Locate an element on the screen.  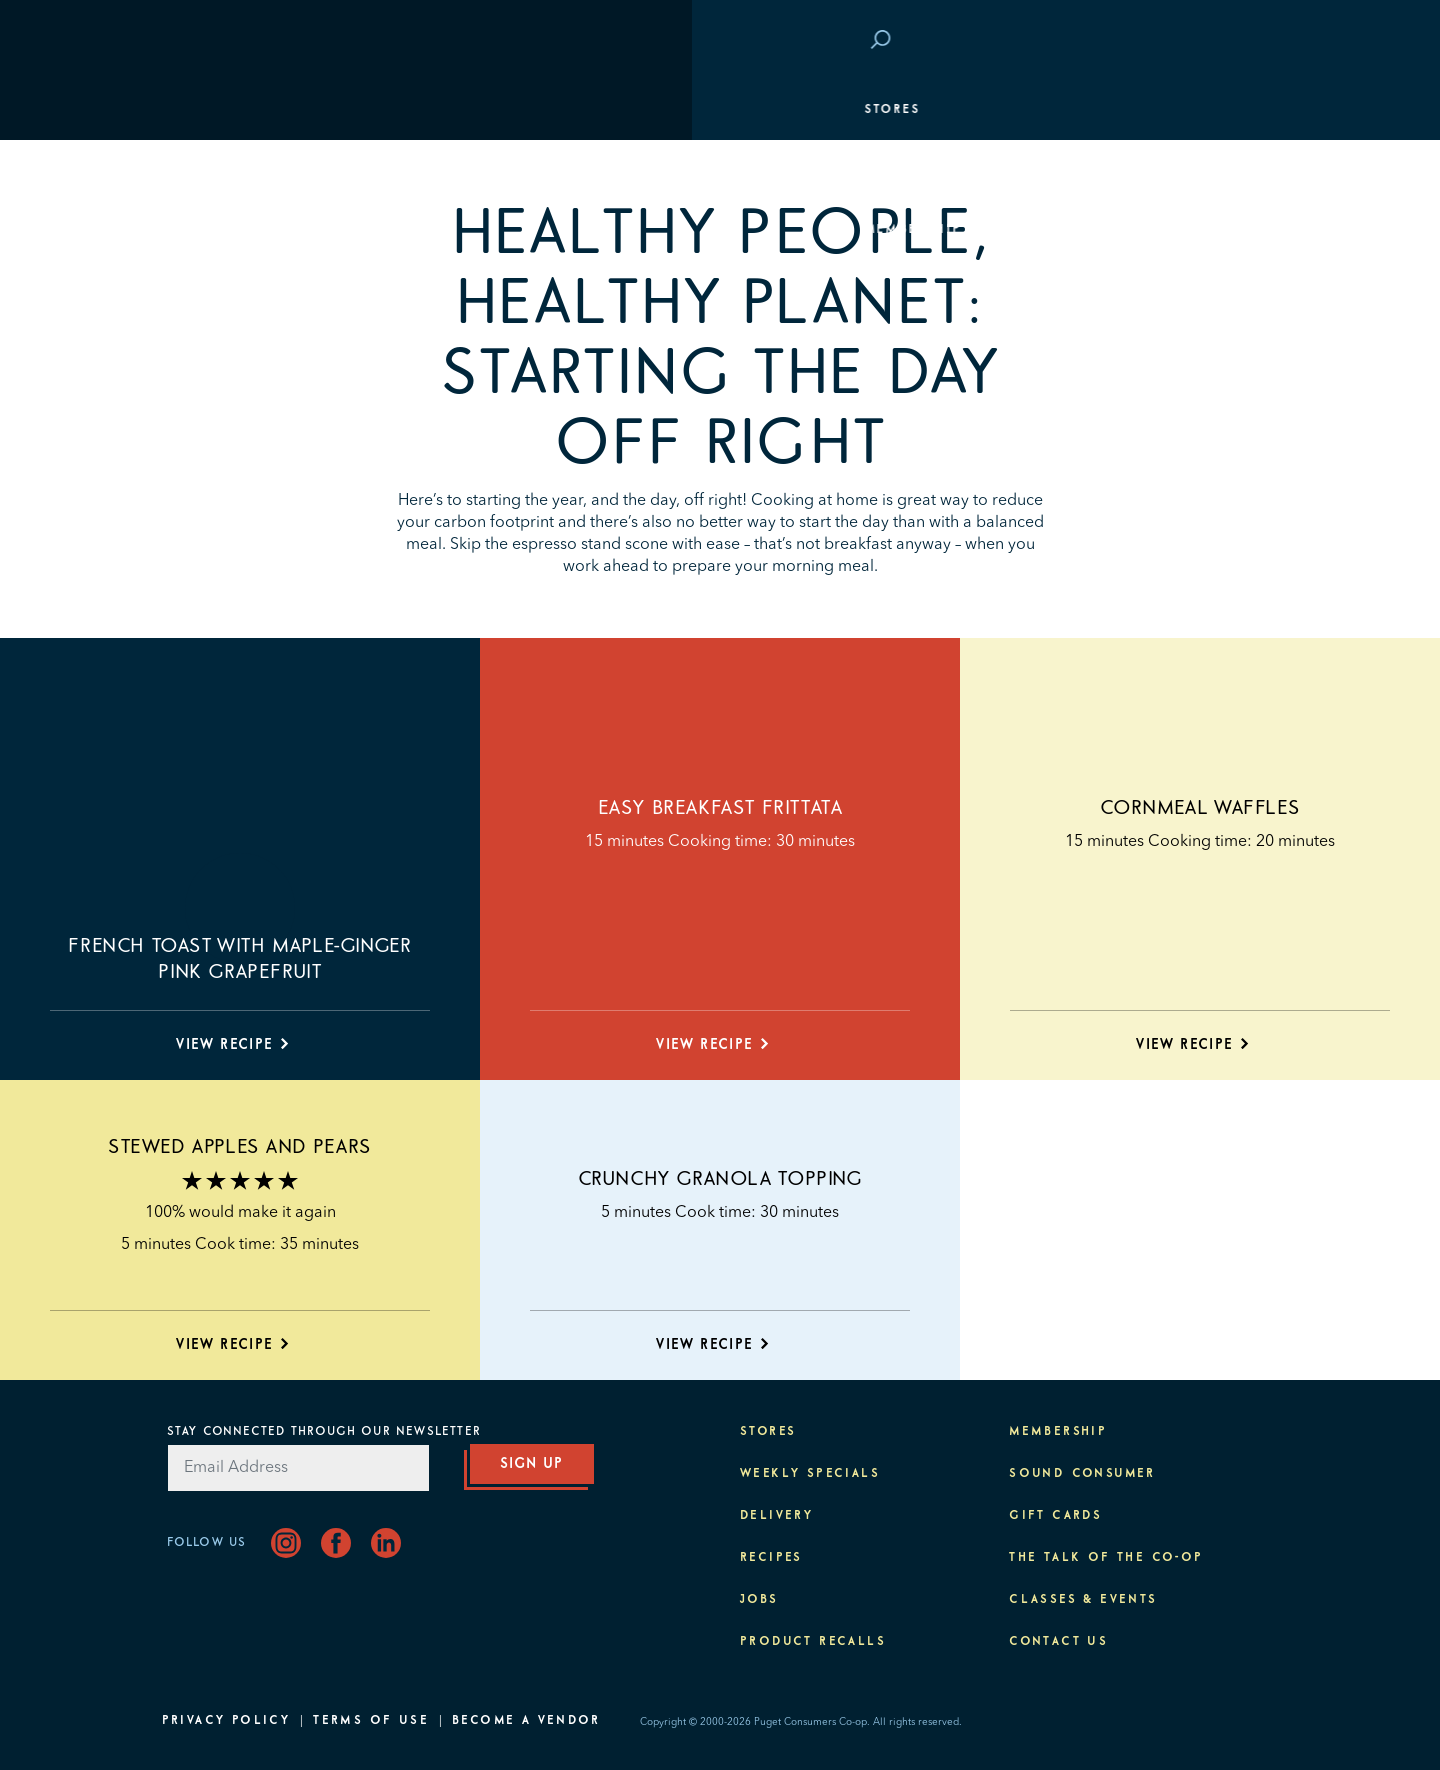
Membership is located at coordinates (221, 230).